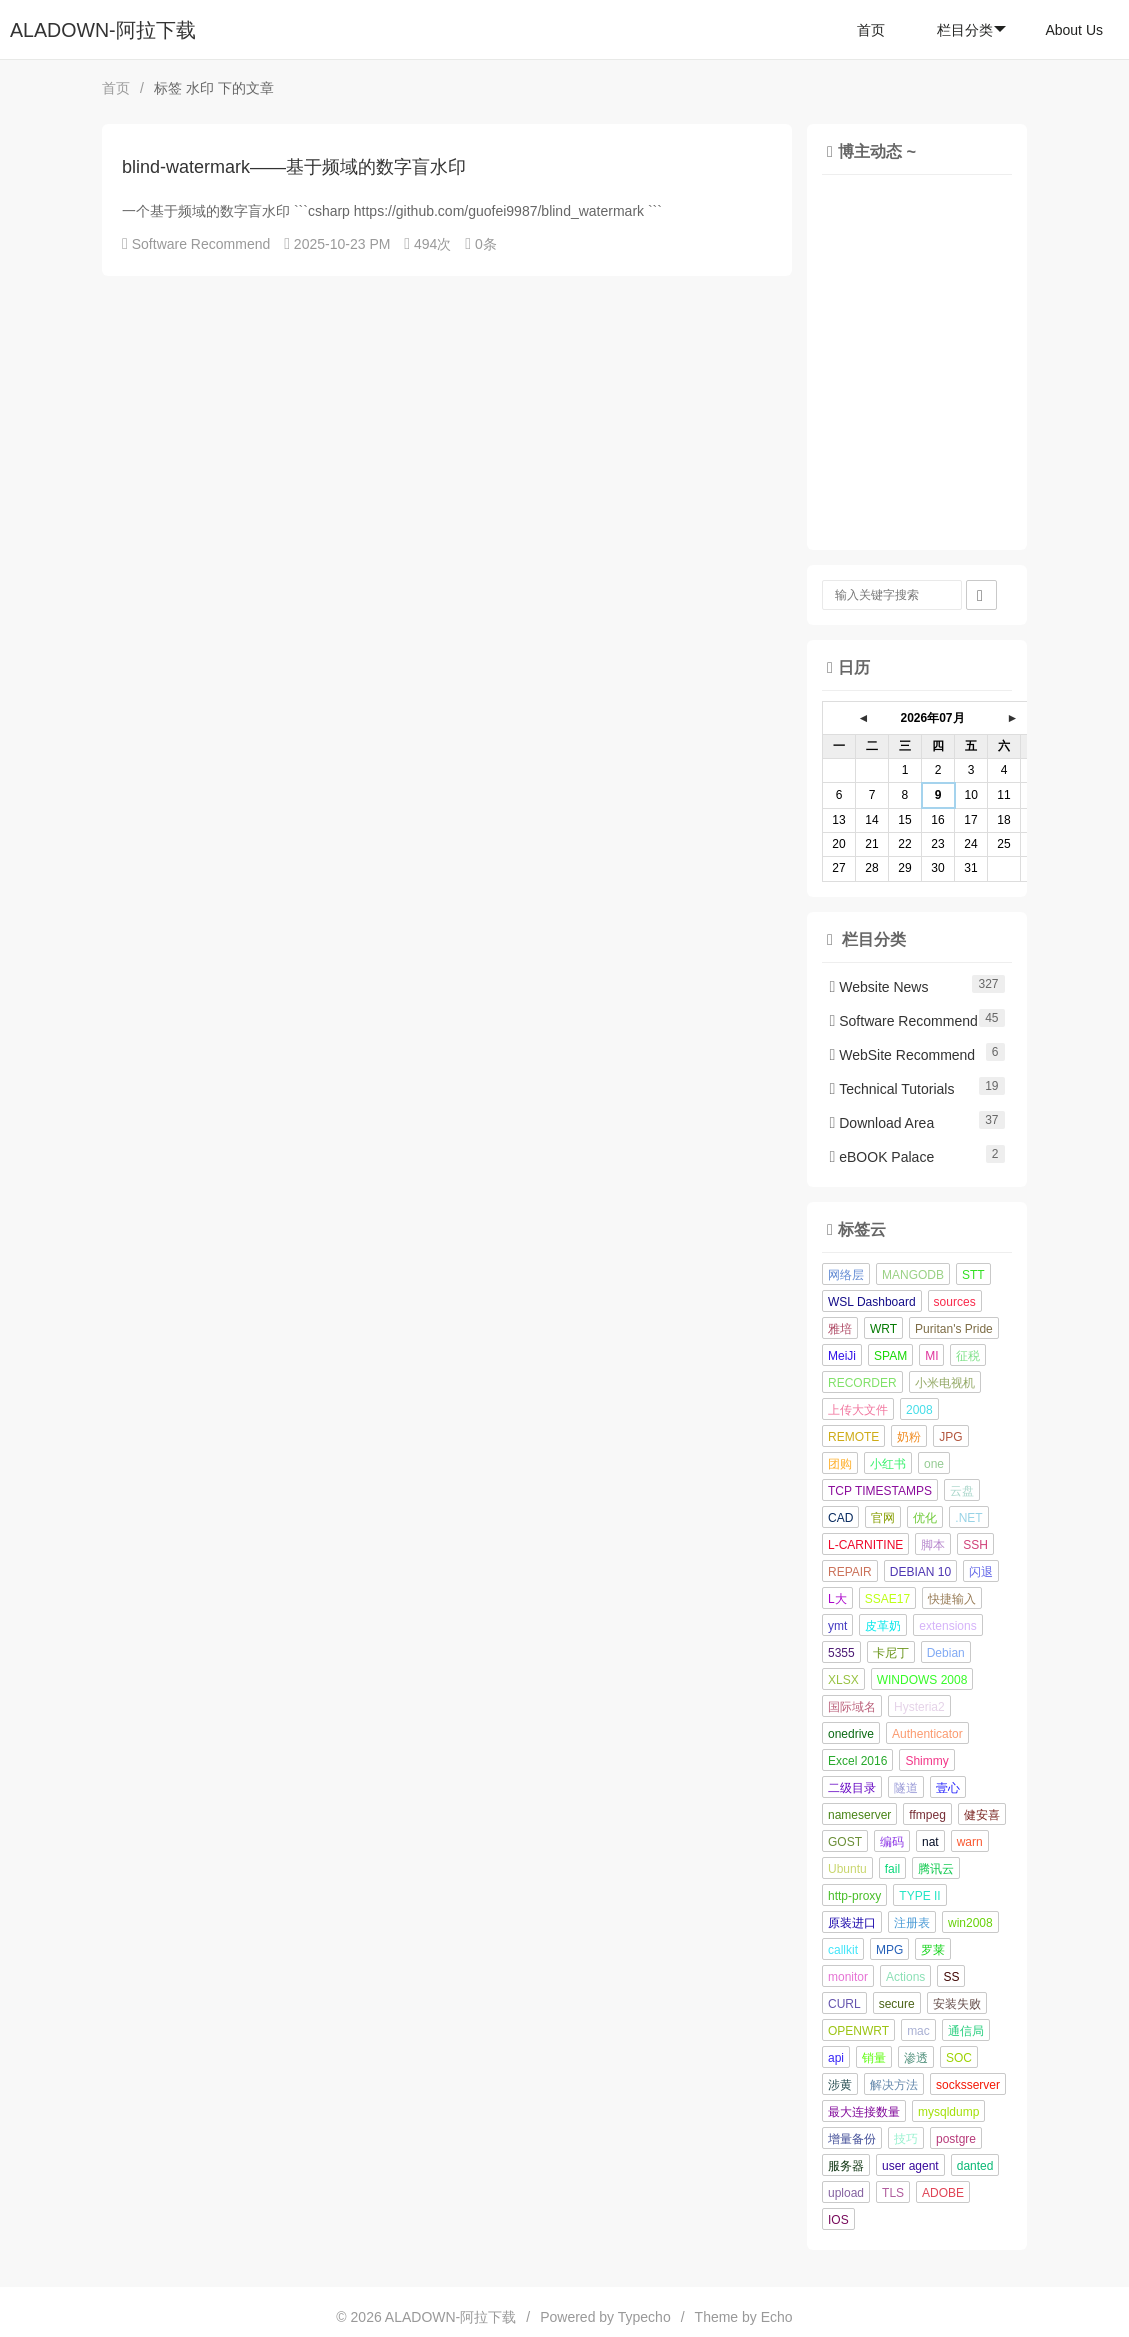 The image size is (1129, 2337). I want to click on 奶粉, so click(909, 1437).